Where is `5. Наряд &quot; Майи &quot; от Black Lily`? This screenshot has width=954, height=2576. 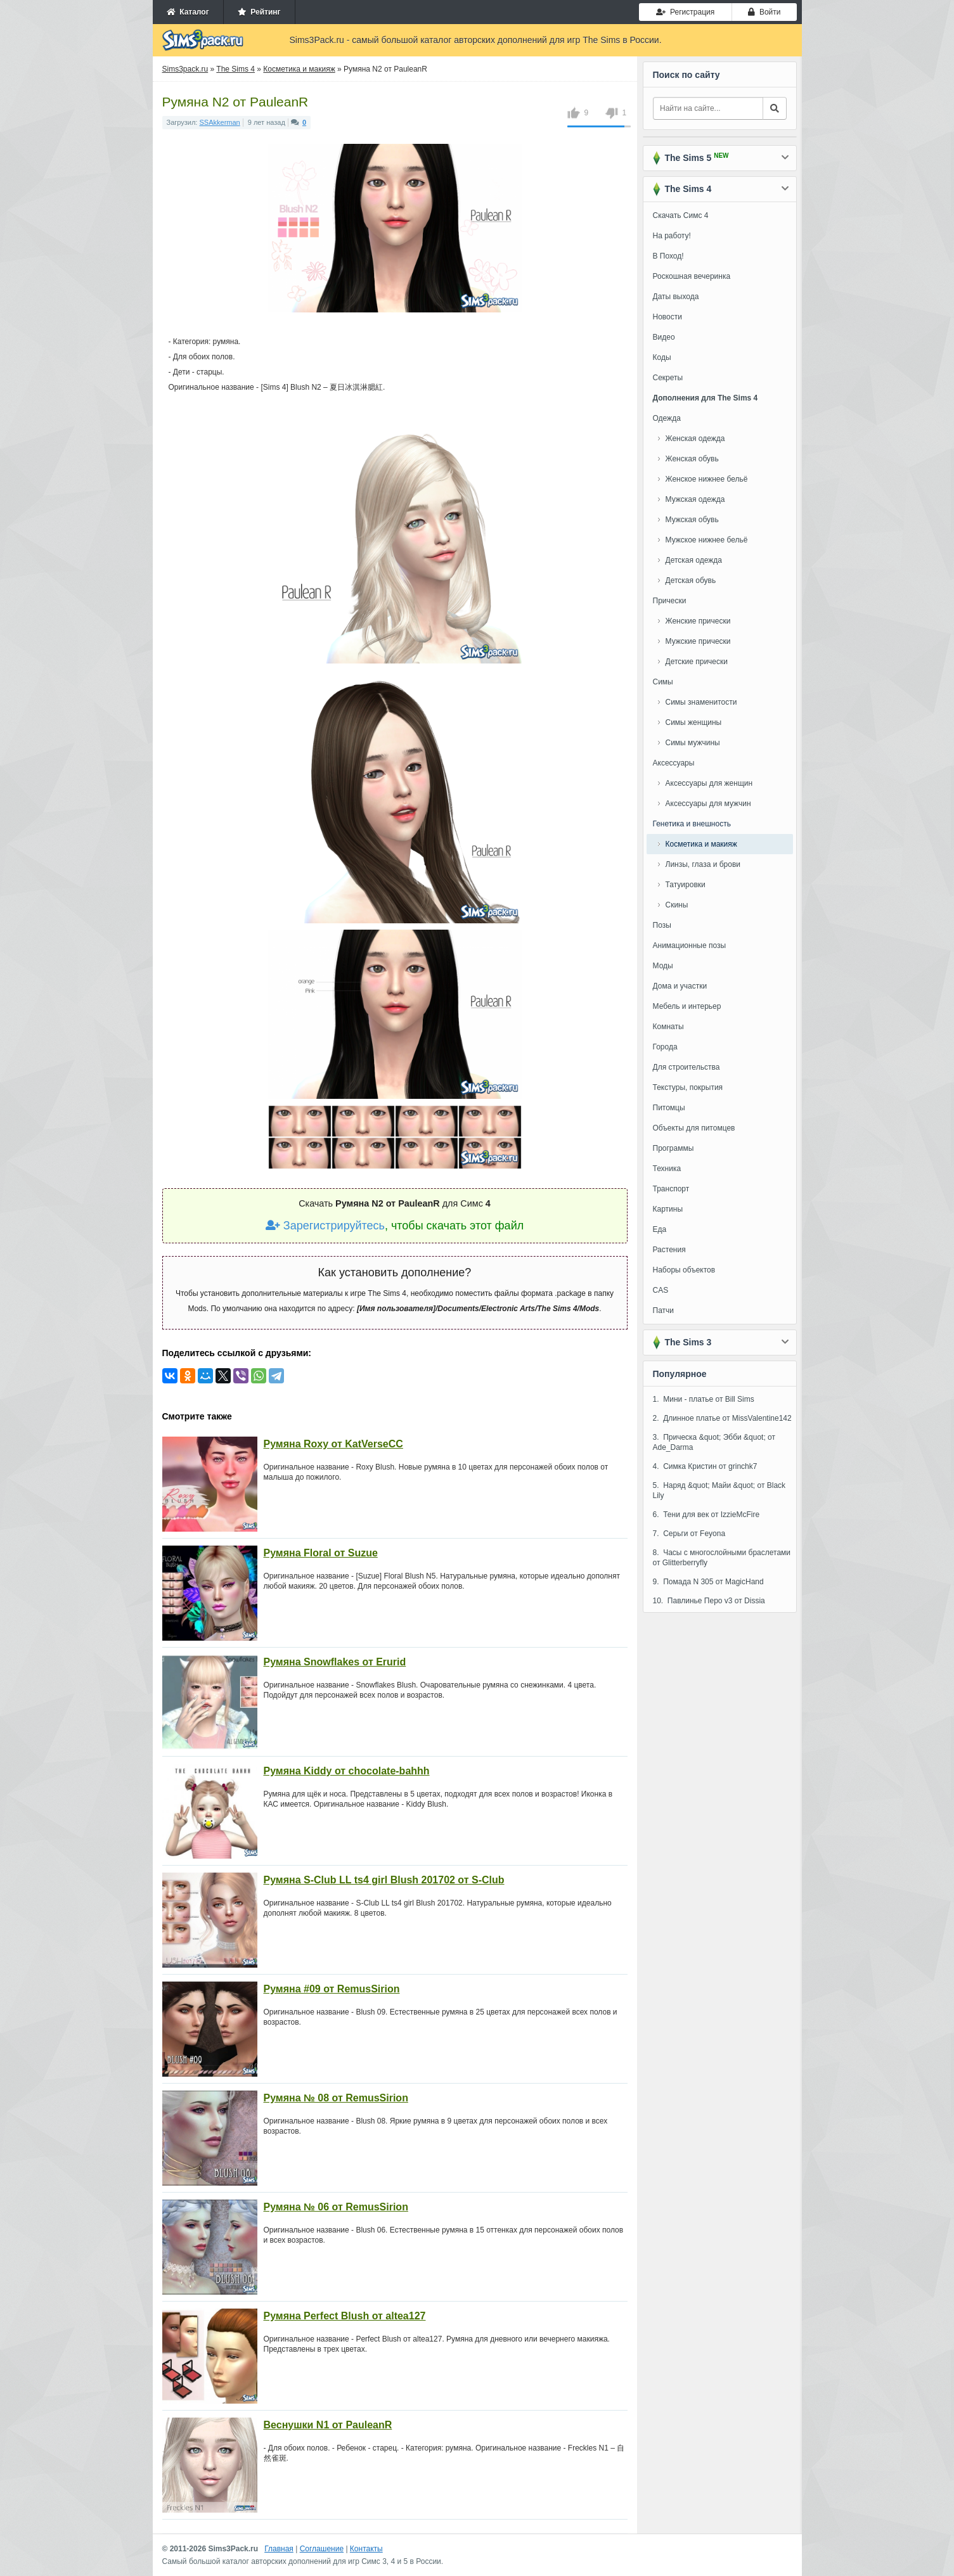 5. Наряд &quot; Майи &quot; от Black Lily is located at coordinates (719, 1490).